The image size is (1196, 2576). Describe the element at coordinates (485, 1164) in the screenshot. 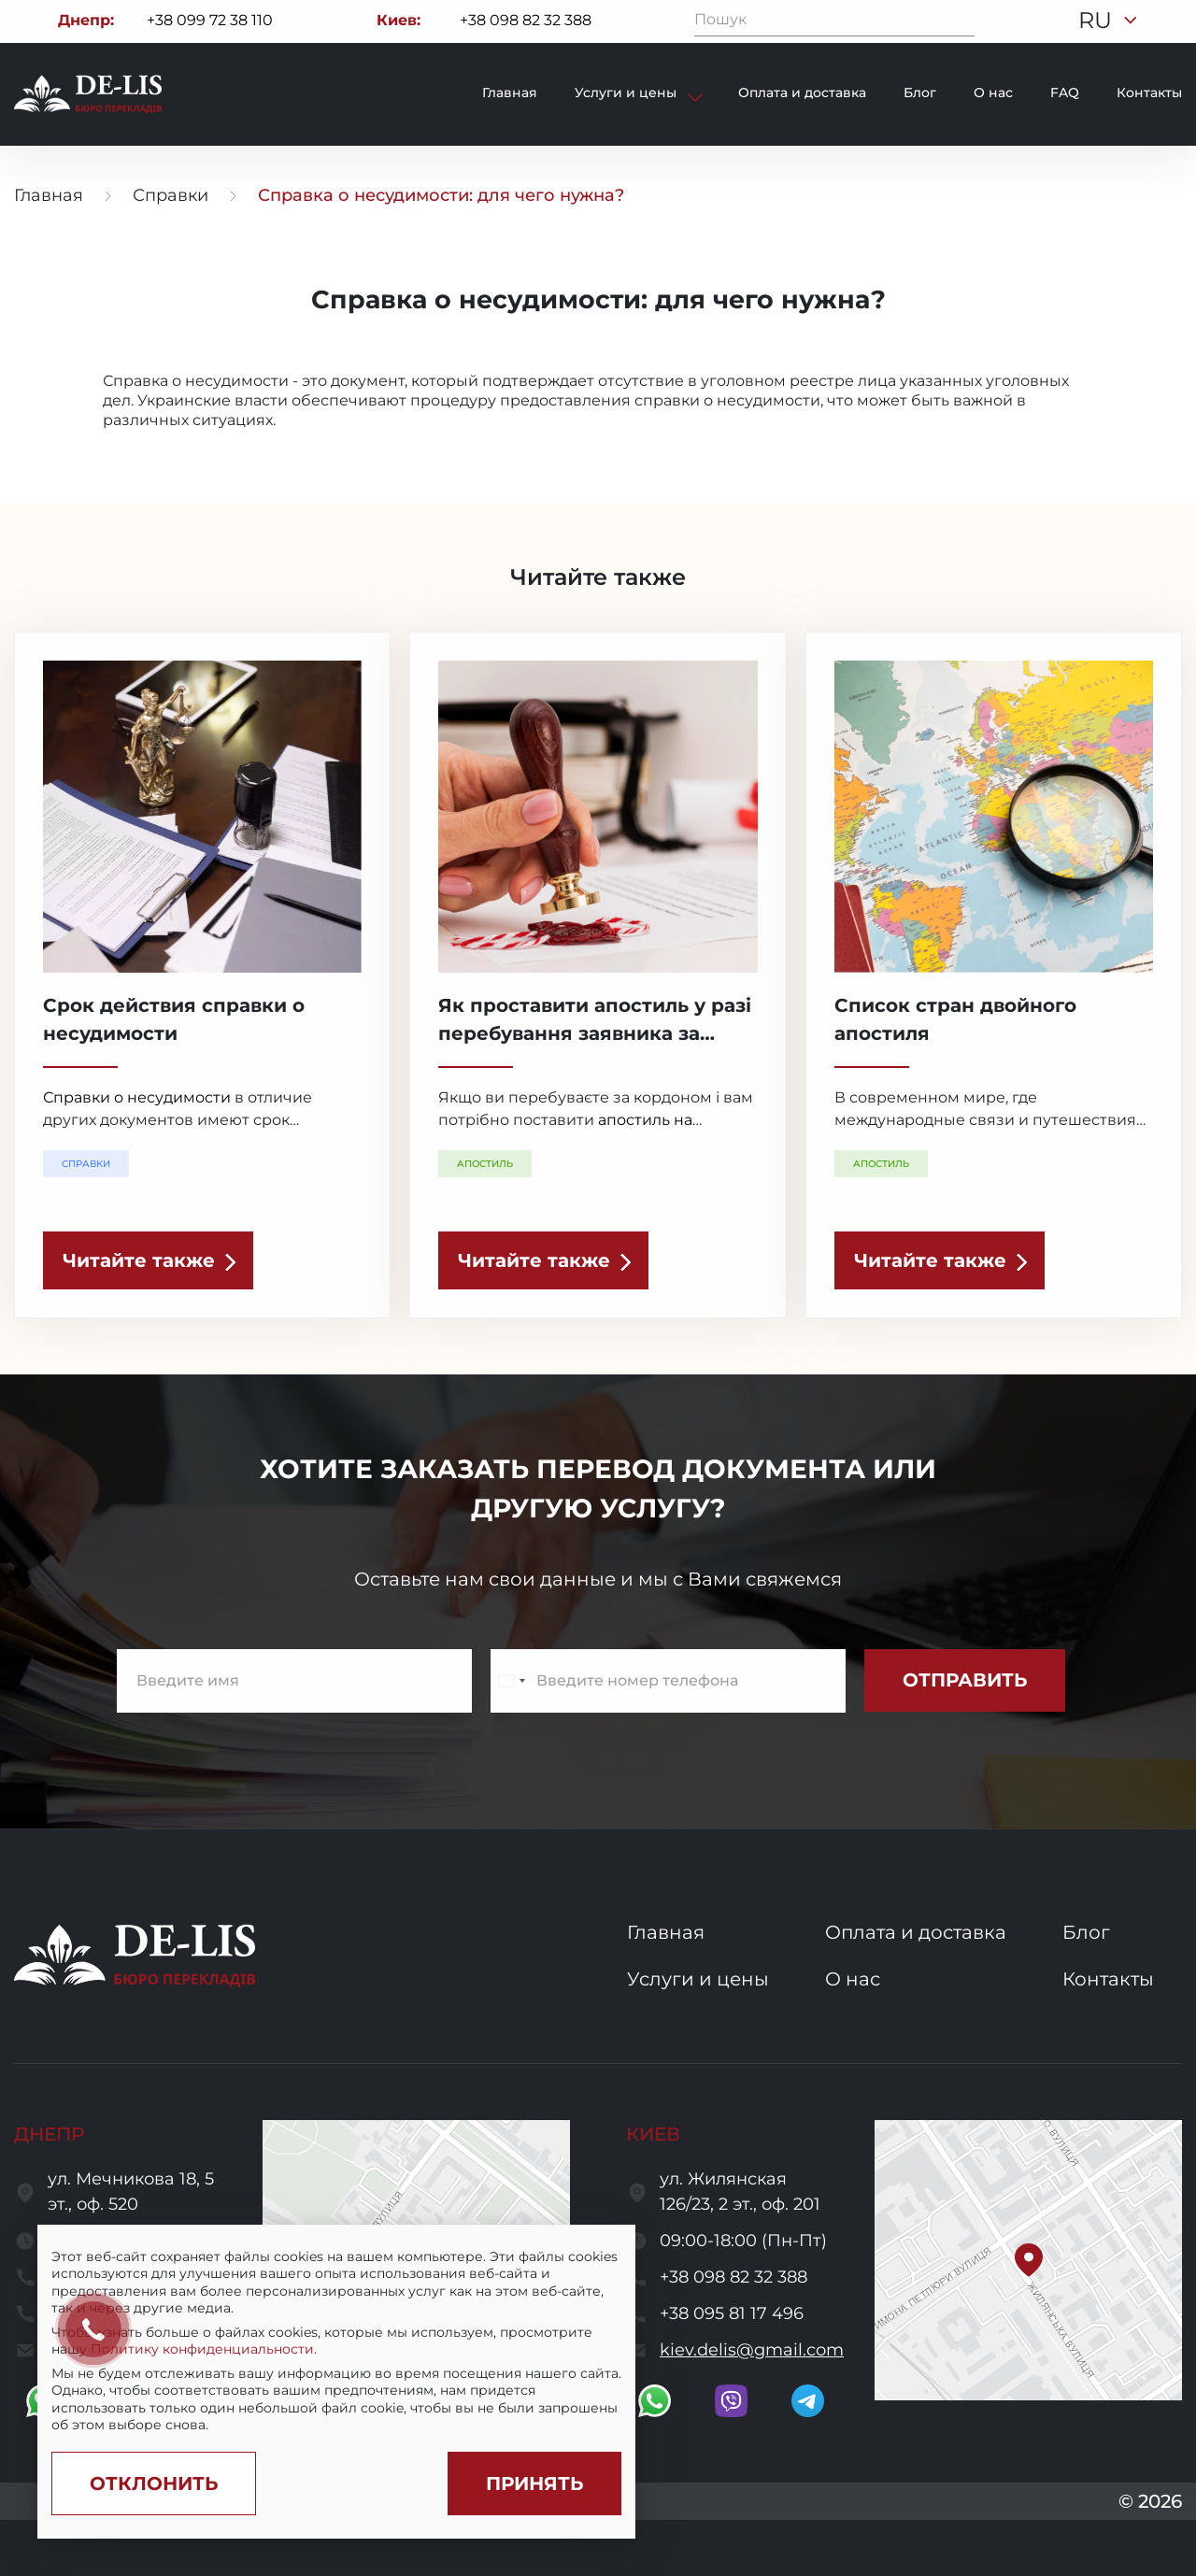

I see `Апостиль [show a translation category]` at that location.